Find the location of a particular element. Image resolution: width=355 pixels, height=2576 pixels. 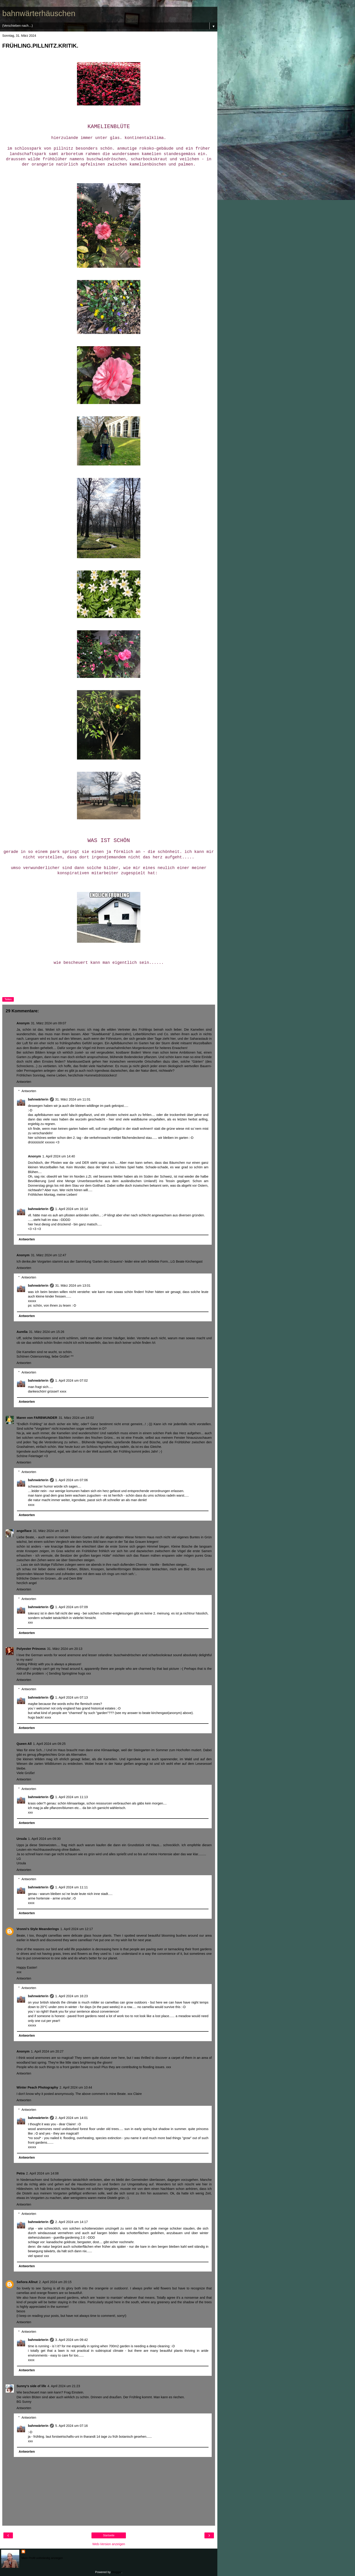

Startseite is located at coordinates (109, 2535).